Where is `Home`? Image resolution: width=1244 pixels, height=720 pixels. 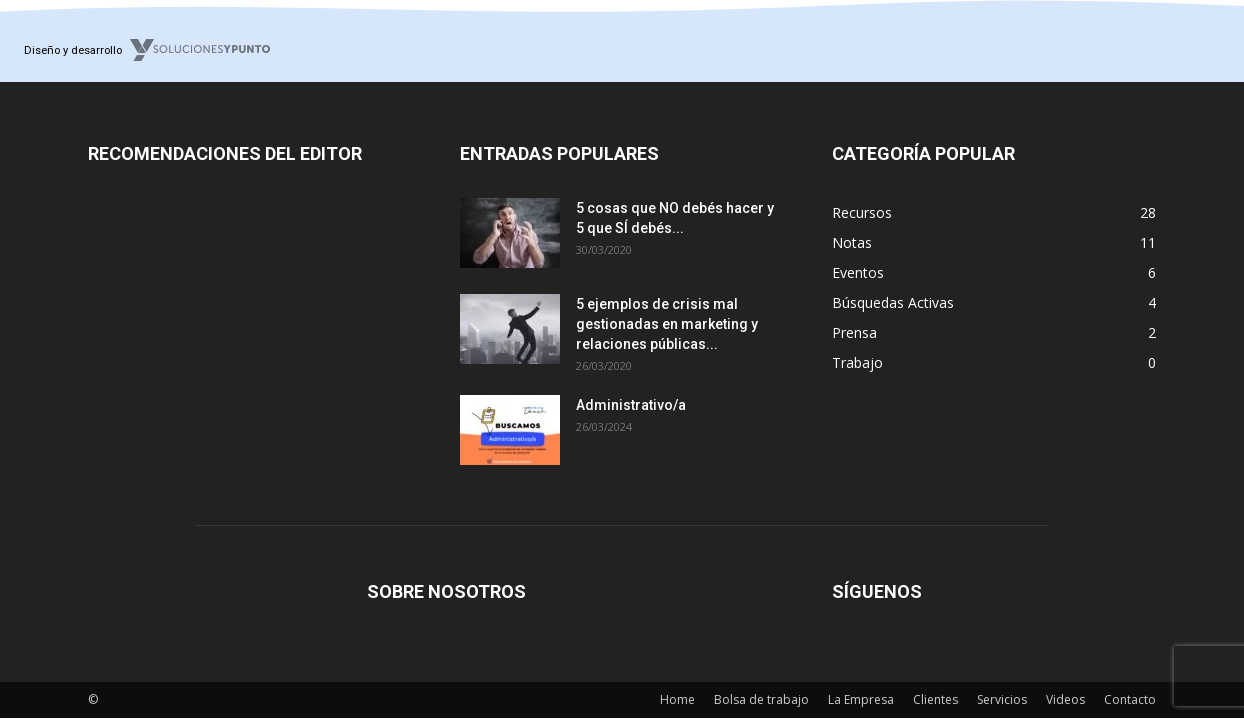
Home is located at coordinates (677, 699).